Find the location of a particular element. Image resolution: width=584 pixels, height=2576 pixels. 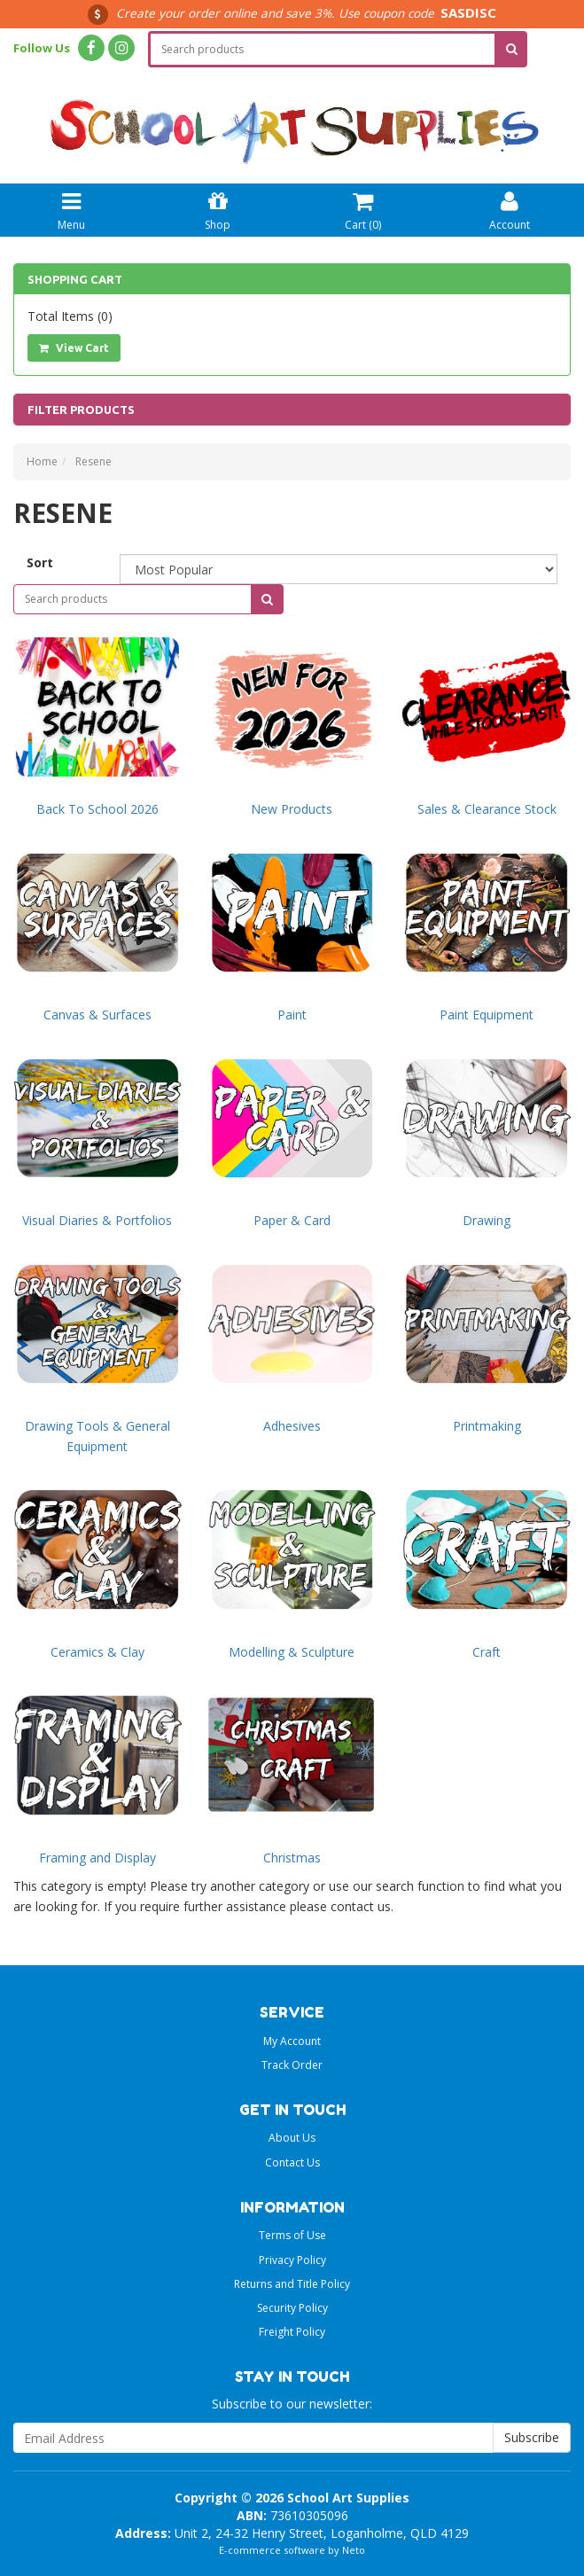

Printmaking is located at coordinates (487, 1425).